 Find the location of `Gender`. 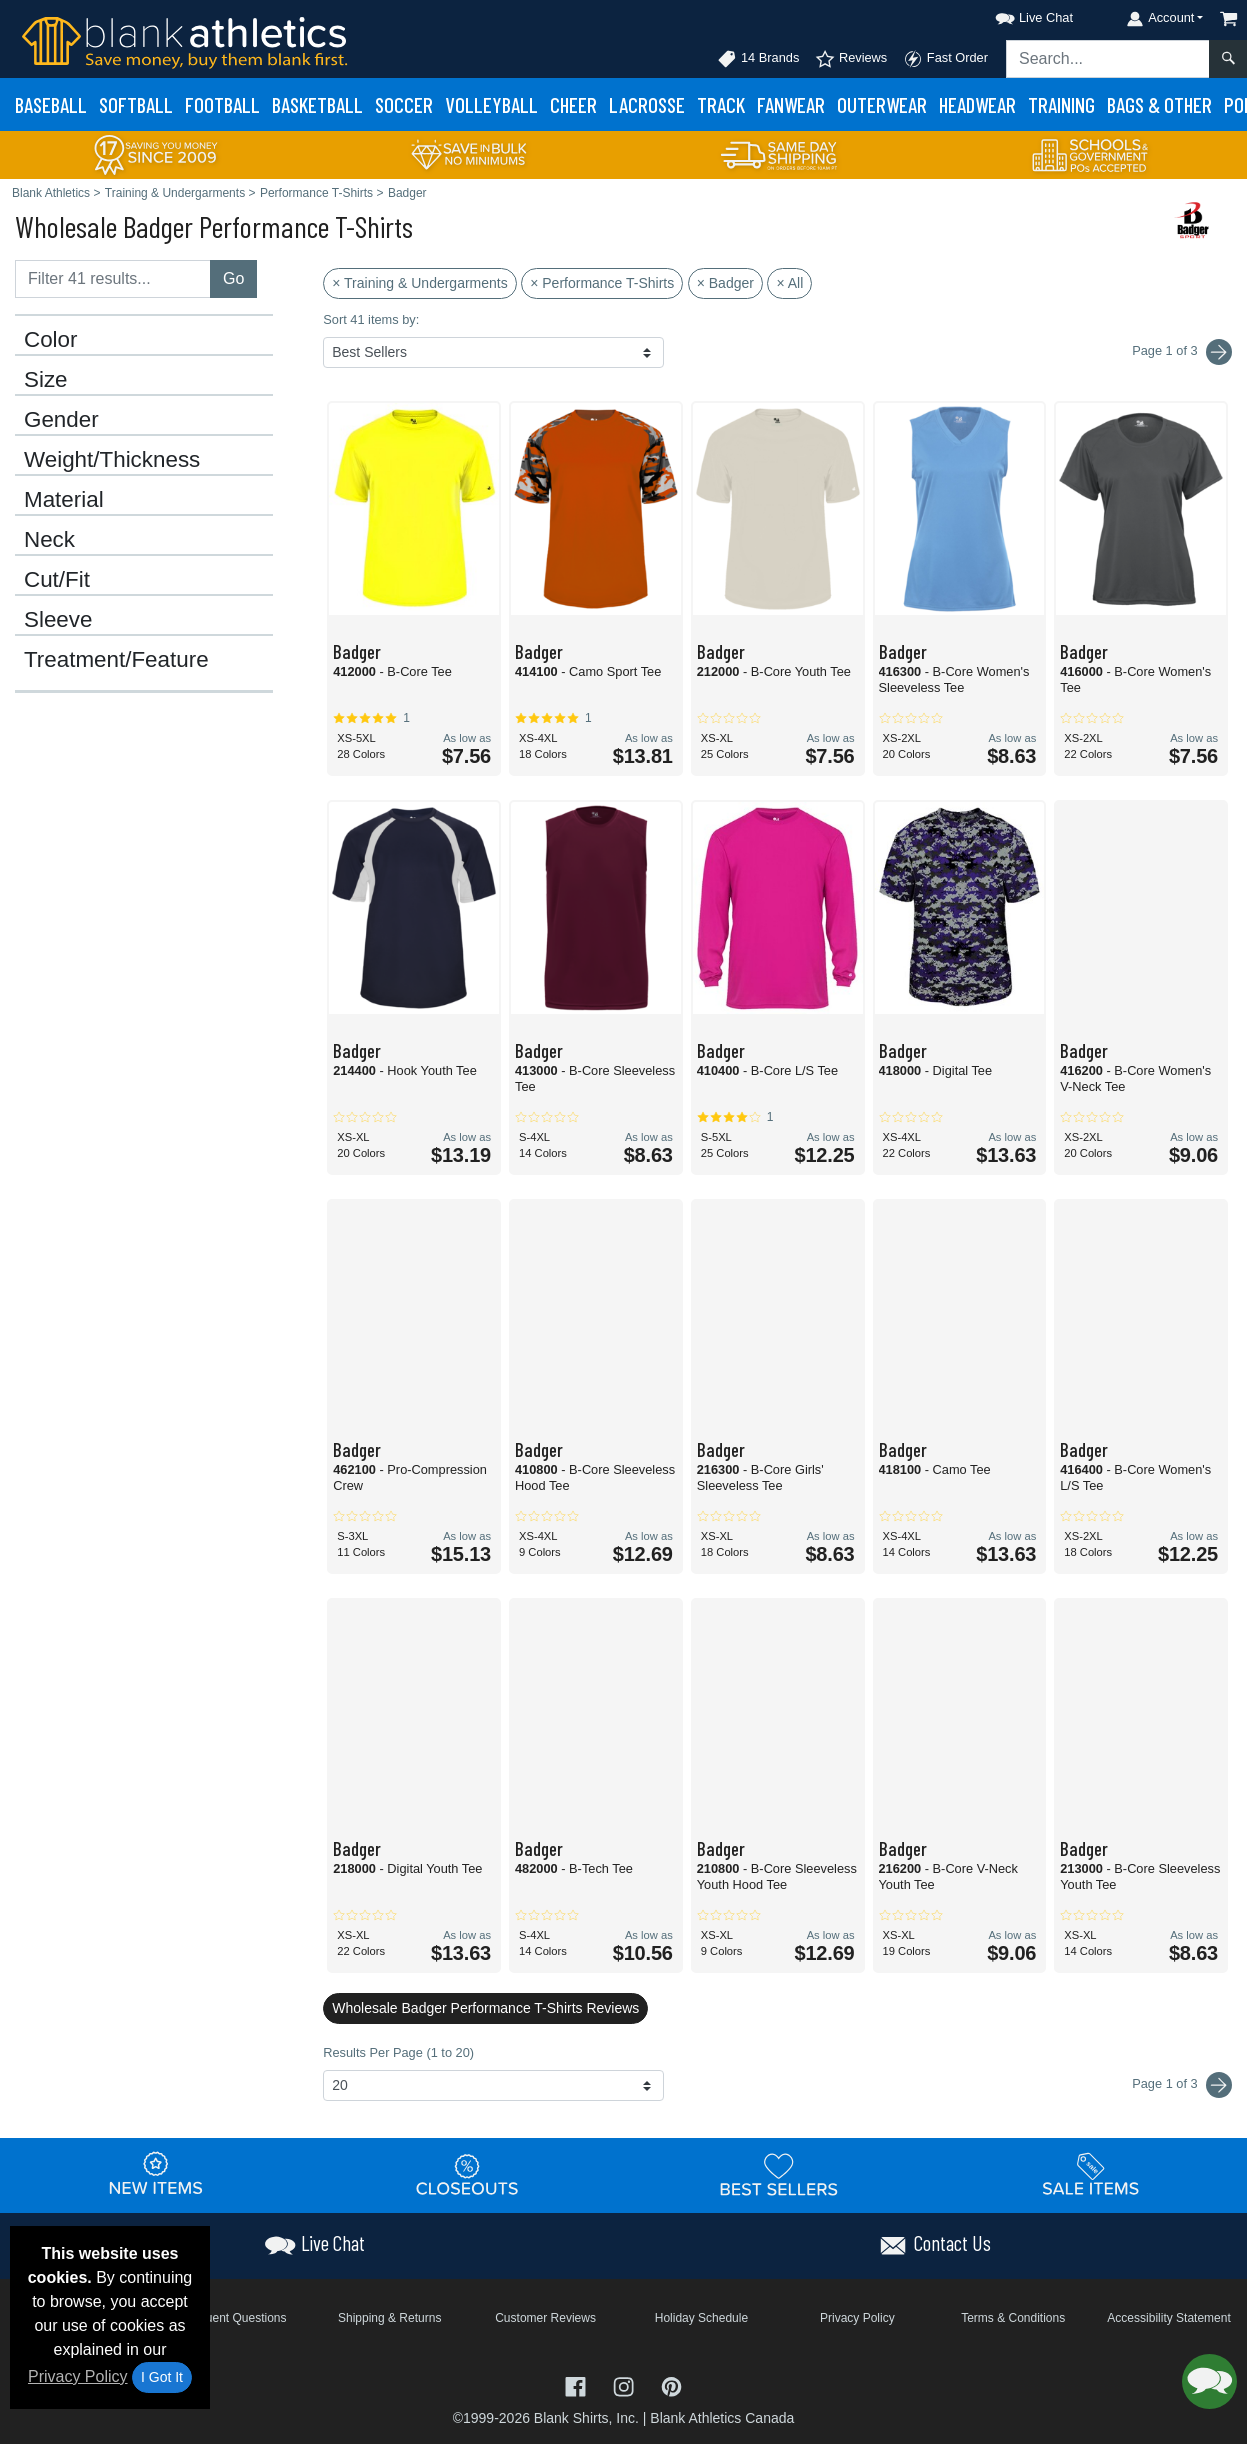

Gender is located at coordinates (61, 420).